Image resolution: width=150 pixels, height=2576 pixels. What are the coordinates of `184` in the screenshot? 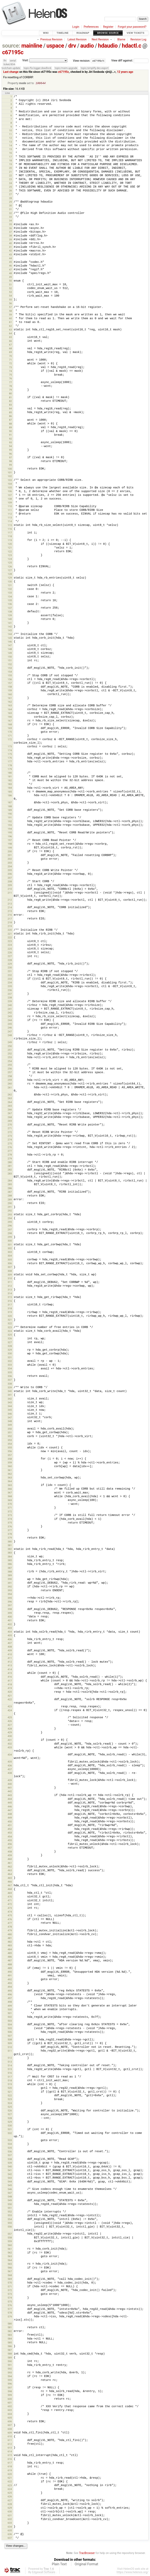 It's located at (10, 788).